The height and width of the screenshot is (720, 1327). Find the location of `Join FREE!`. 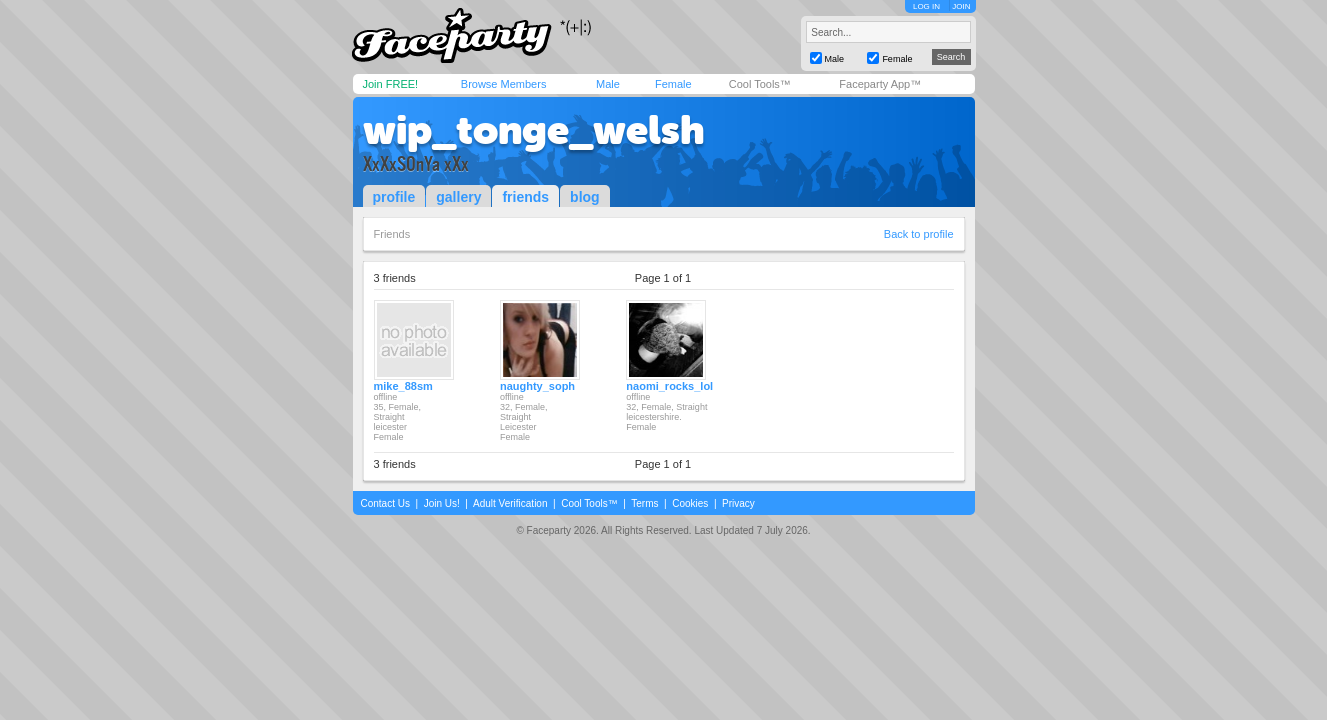

Join FREE! is located at coordinates (391, 84).